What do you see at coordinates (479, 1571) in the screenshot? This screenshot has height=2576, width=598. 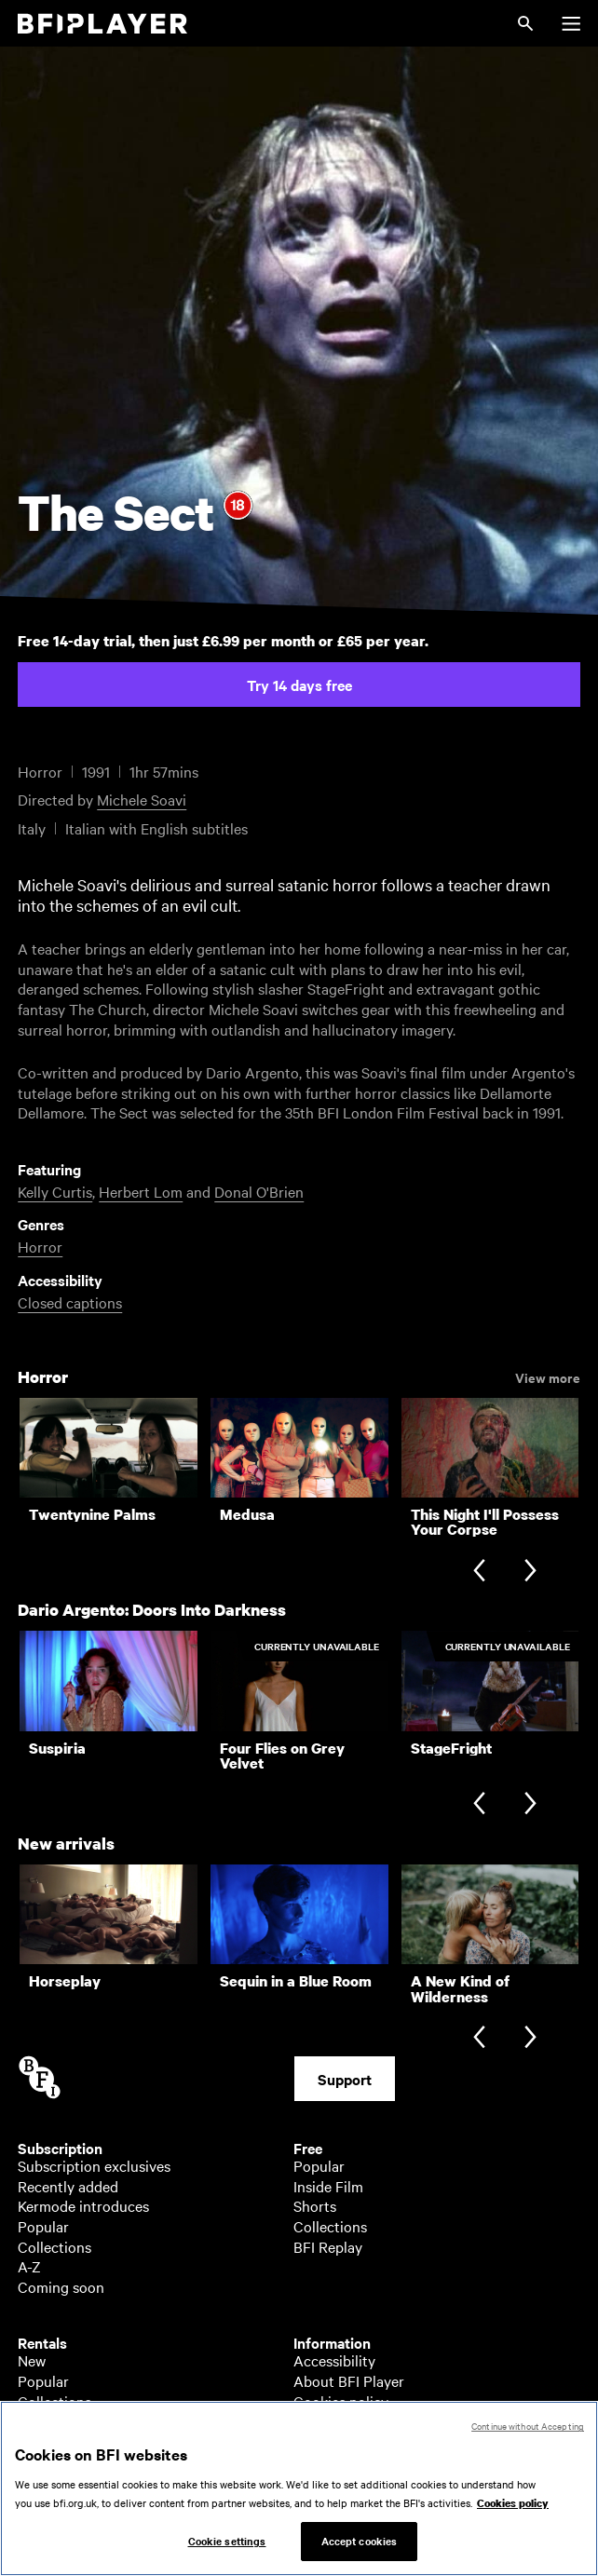 I see `[Previous slide]` at bounding box center [479, 1571].